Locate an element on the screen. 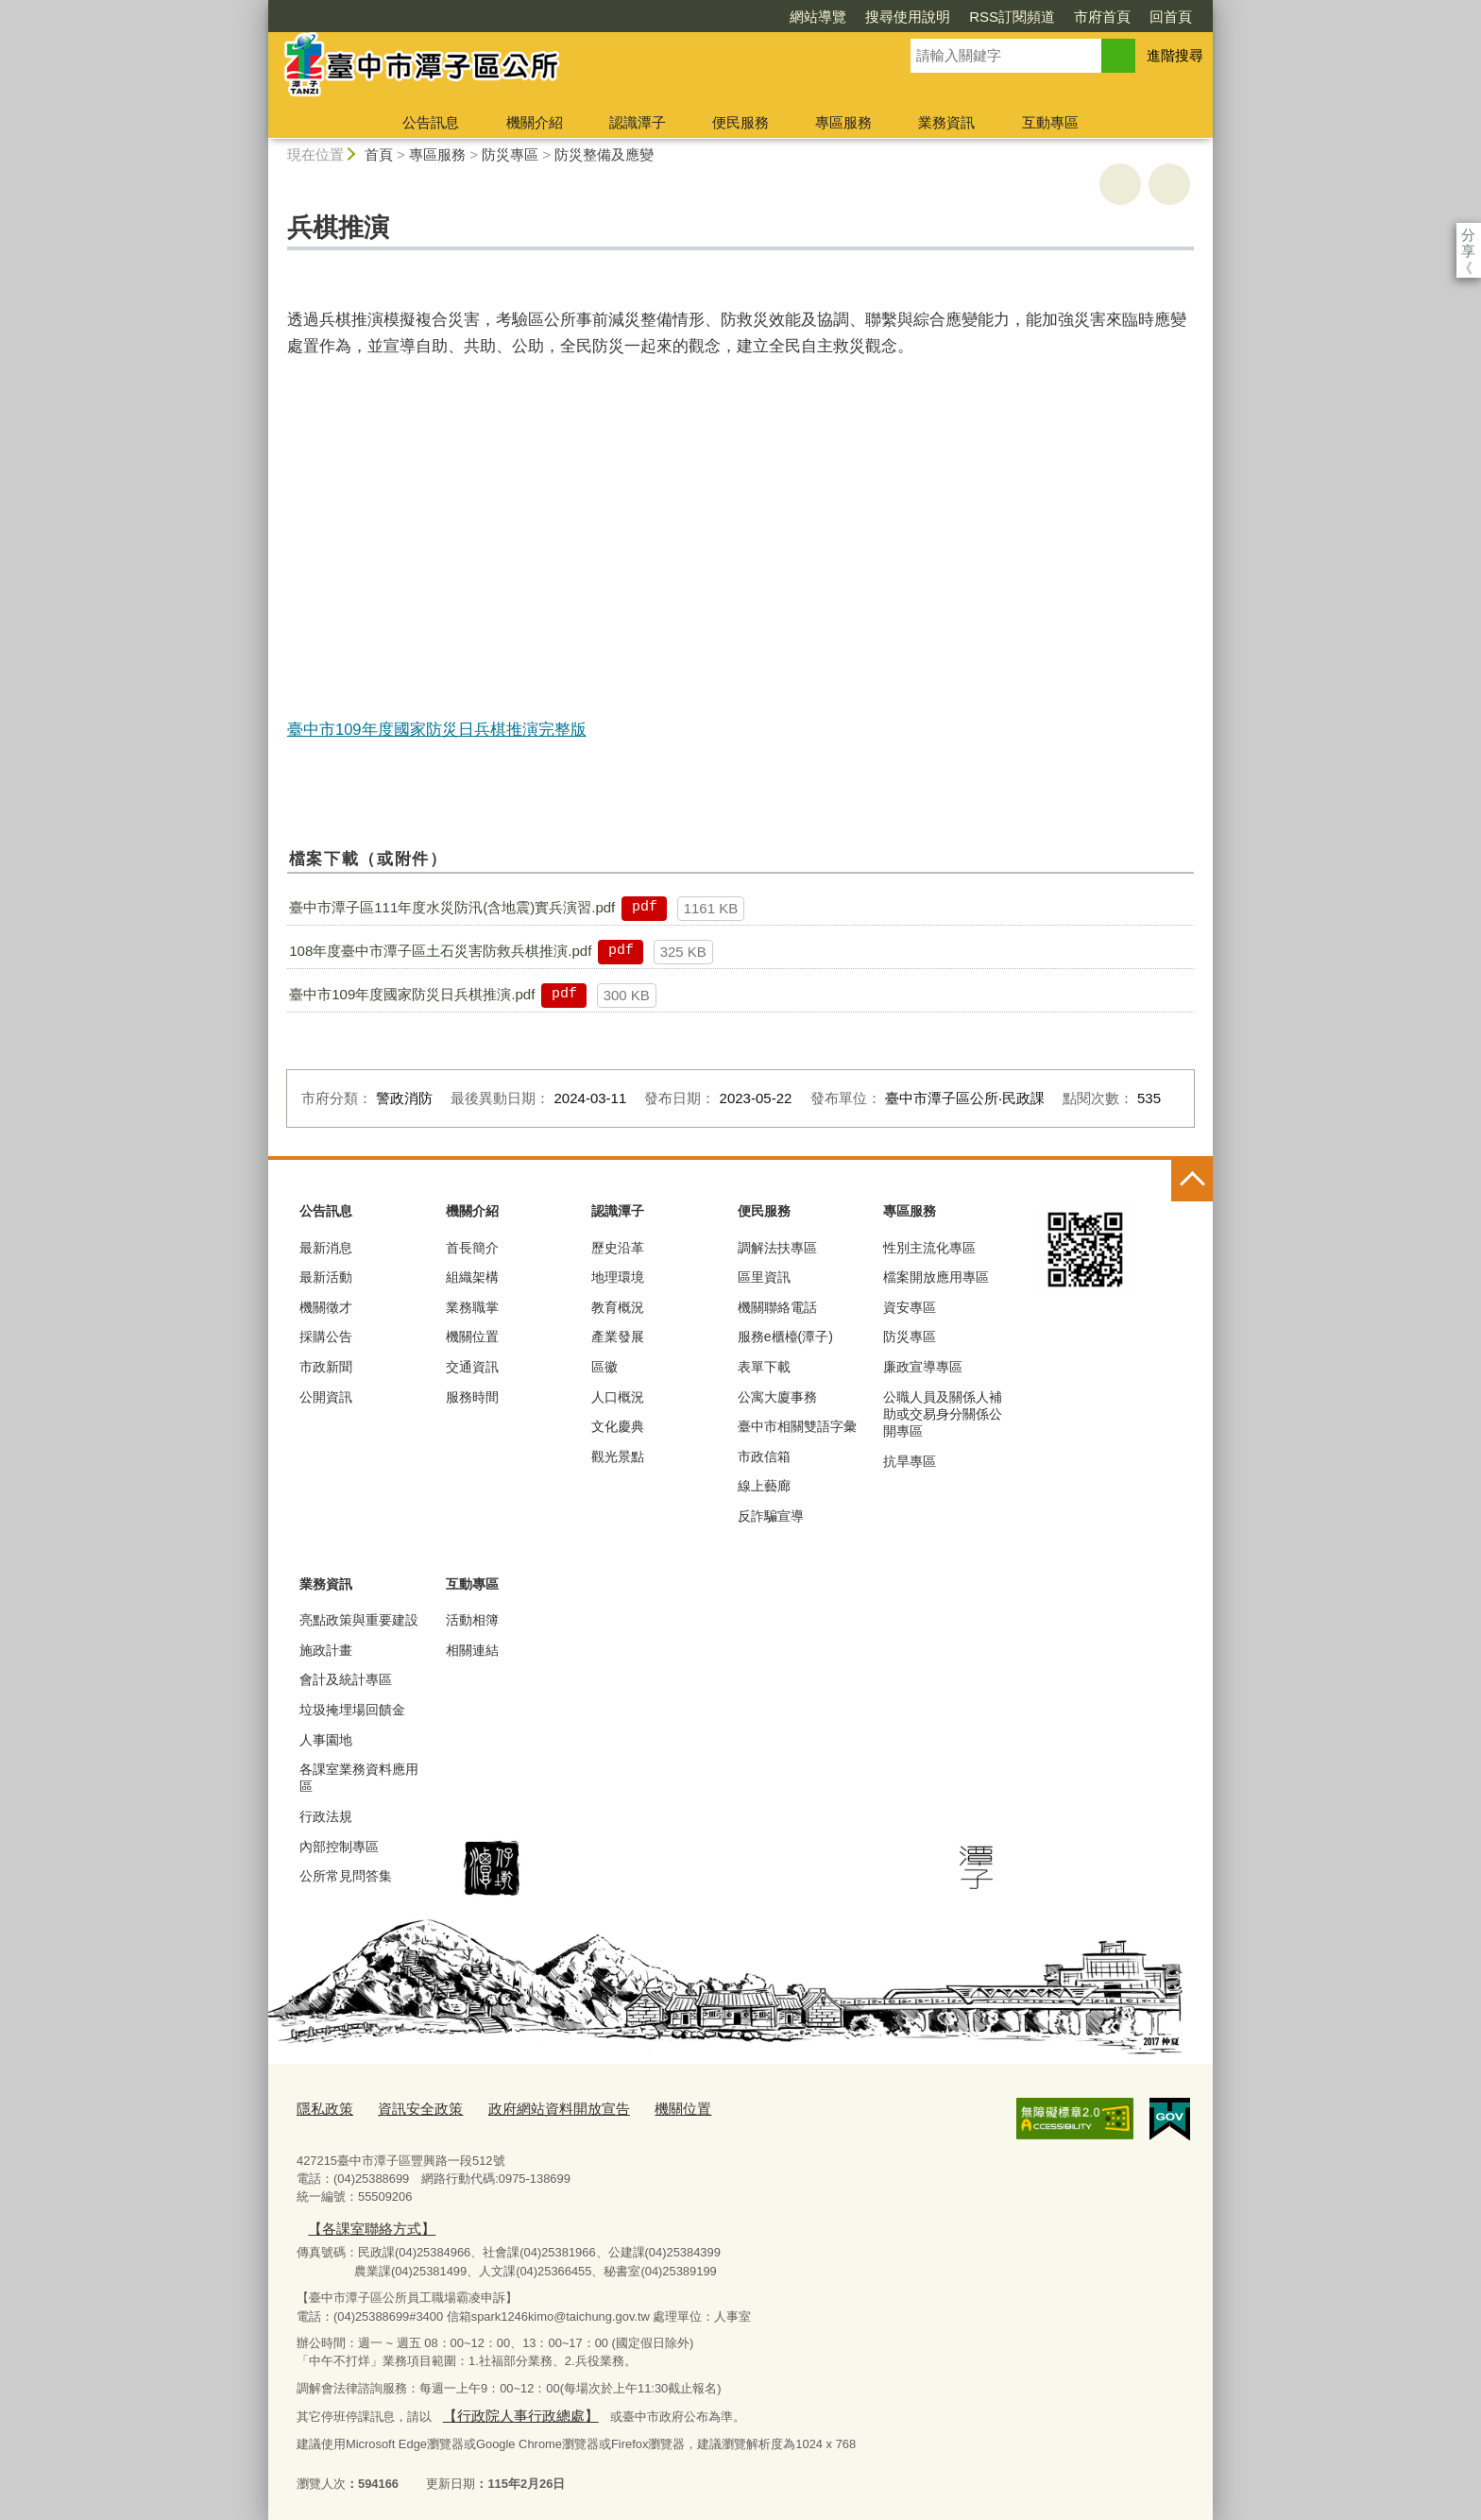  內部控制專區 is located at coordinates (339, 1846).